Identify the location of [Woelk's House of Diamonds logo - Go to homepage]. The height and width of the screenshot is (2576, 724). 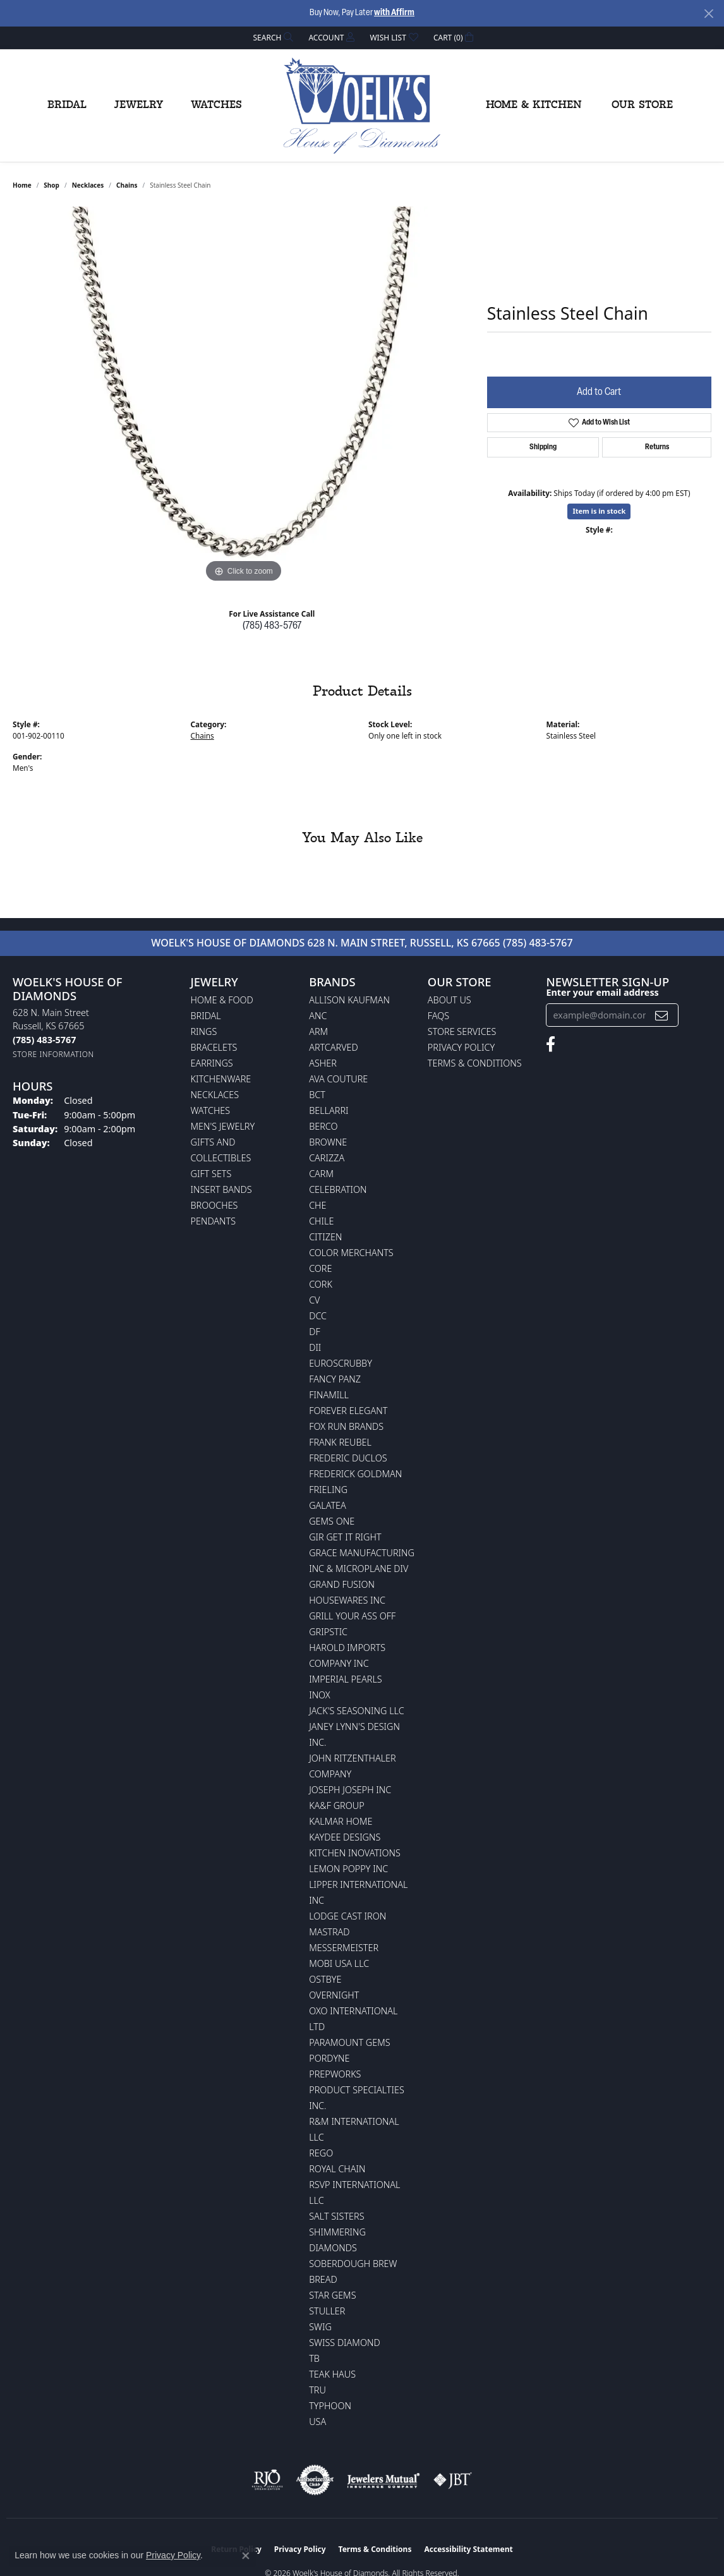
(362, 105).